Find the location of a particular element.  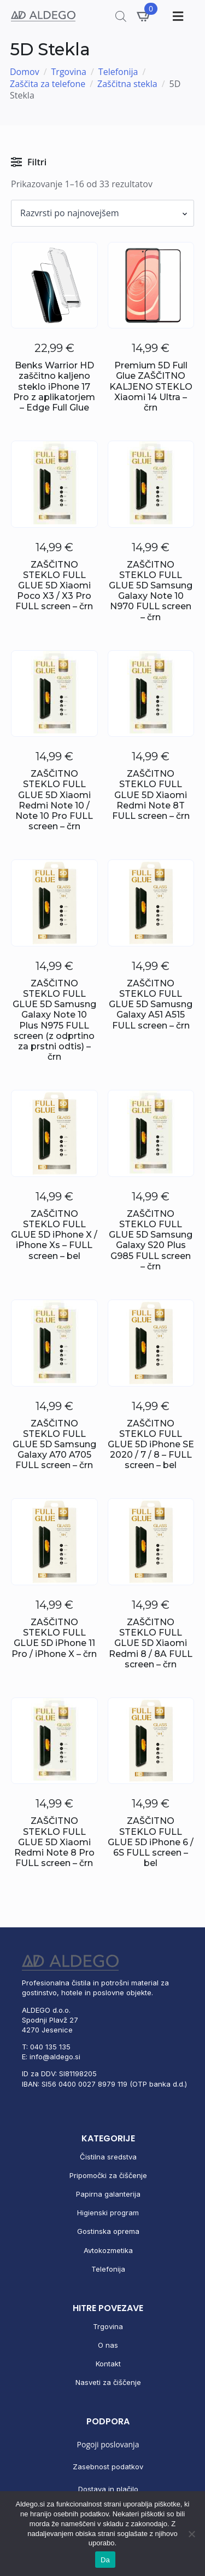

Zaščita za telefone is located at coordinates (47, 84).